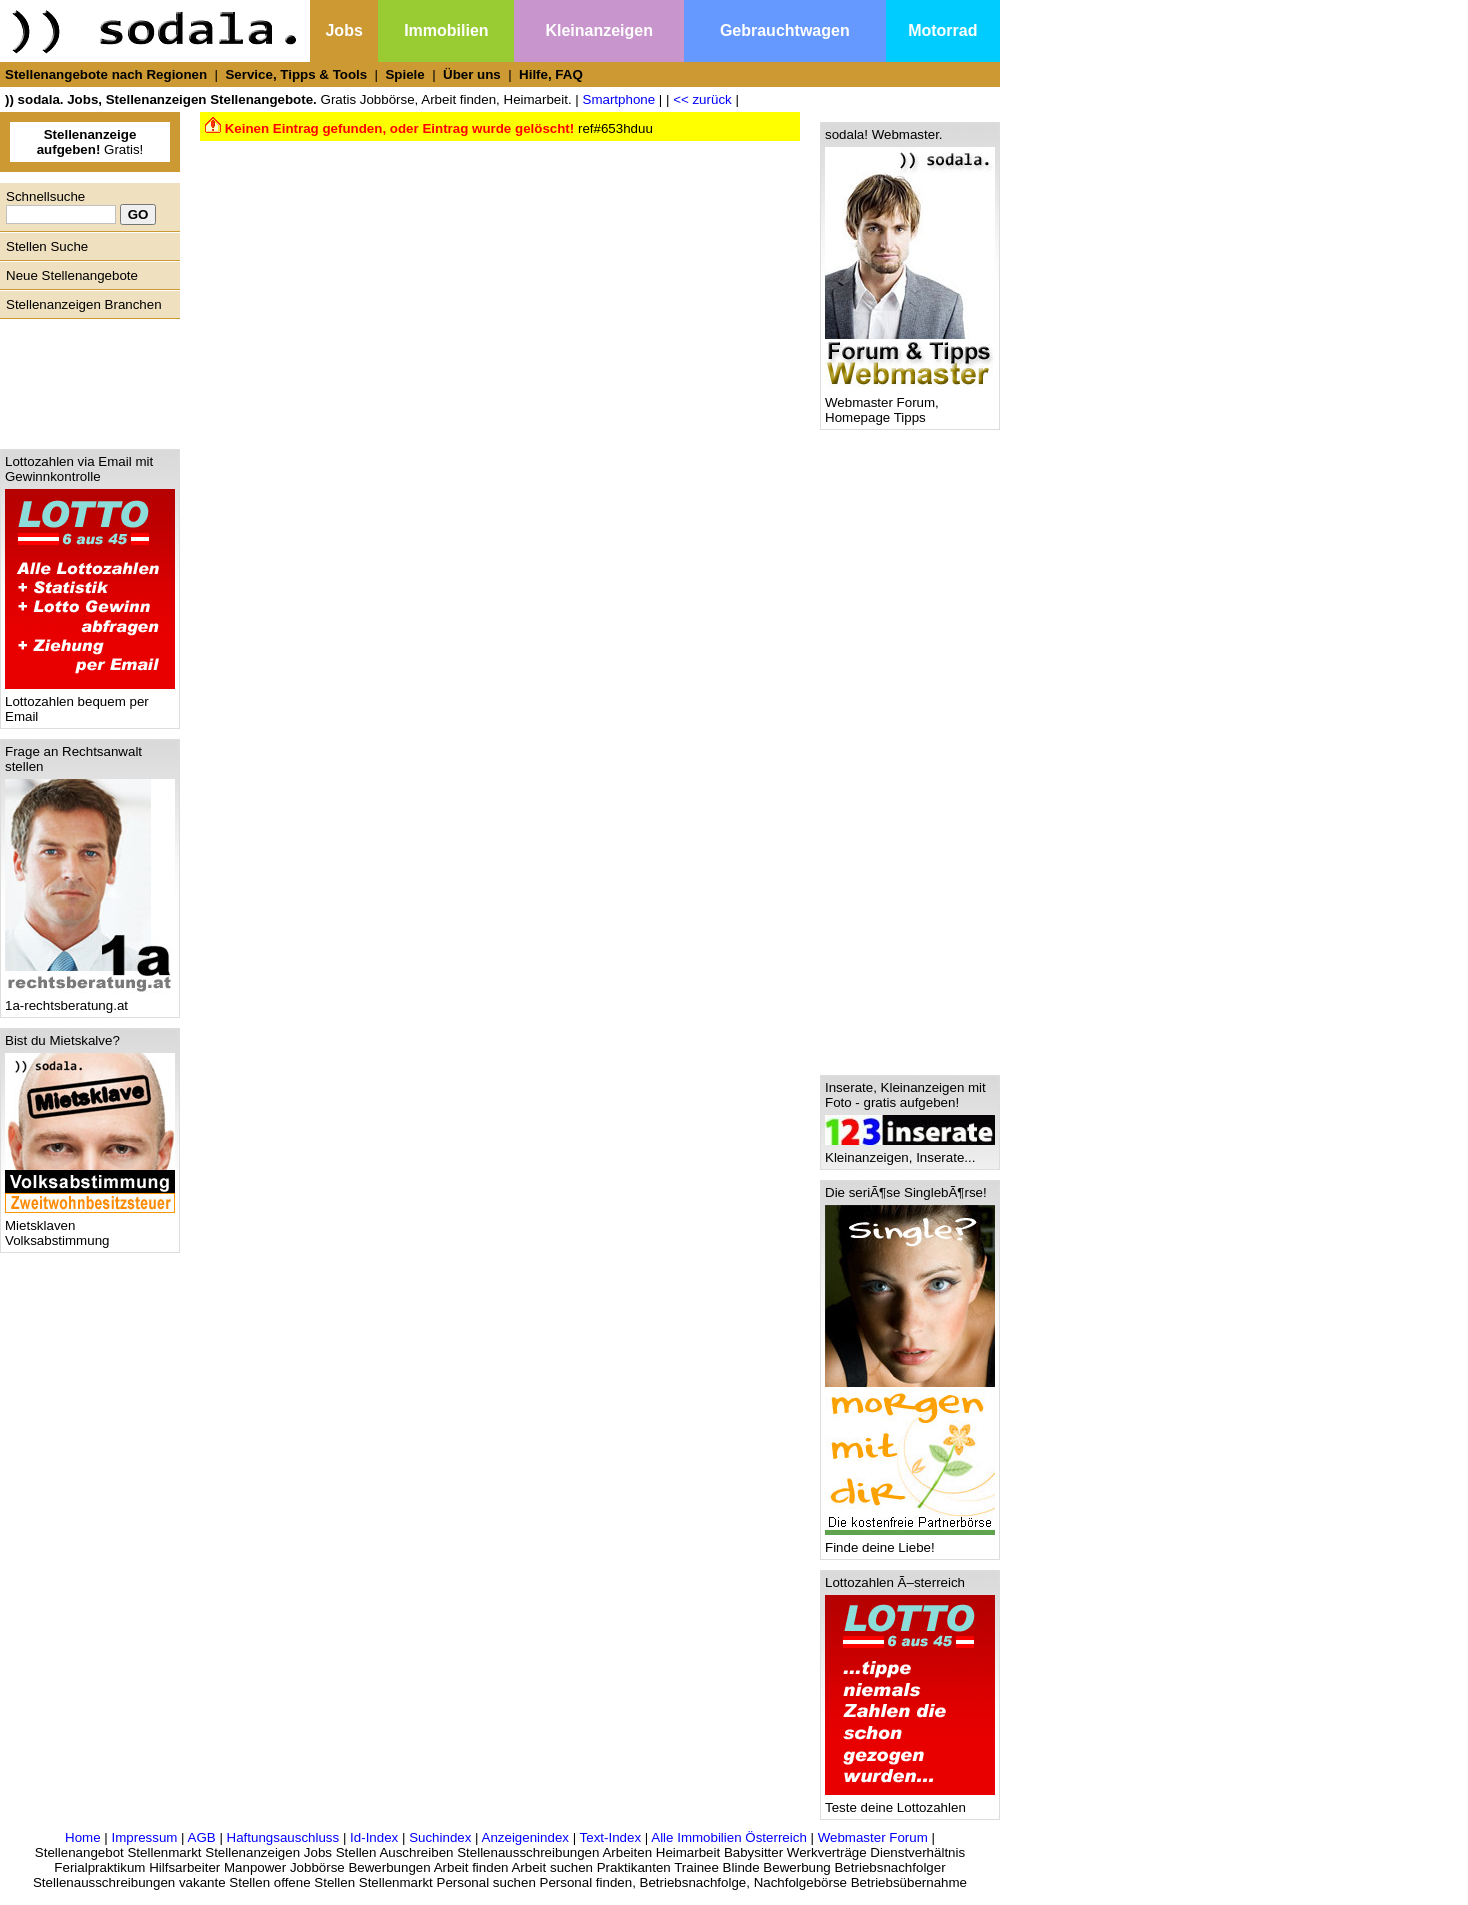  What do you see at coordinates (910, 1151) in the screenshot?
I see `Kleinanzeigen, Inserate...` at bounding box center [910, 1151].